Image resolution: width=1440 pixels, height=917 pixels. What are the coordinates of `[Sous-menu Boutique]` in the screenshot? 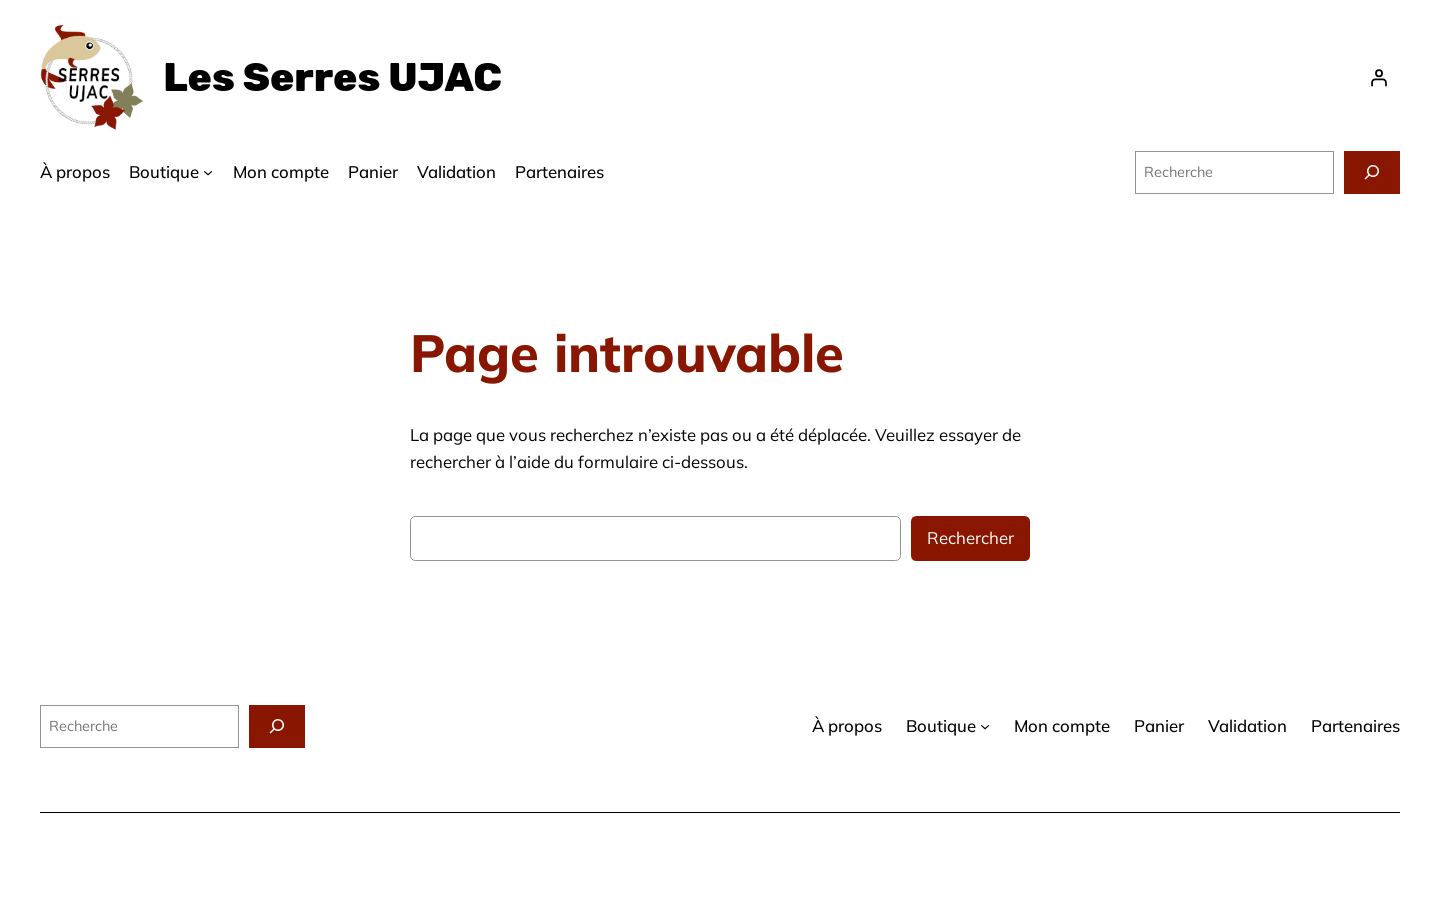 It's located at (208, 172).